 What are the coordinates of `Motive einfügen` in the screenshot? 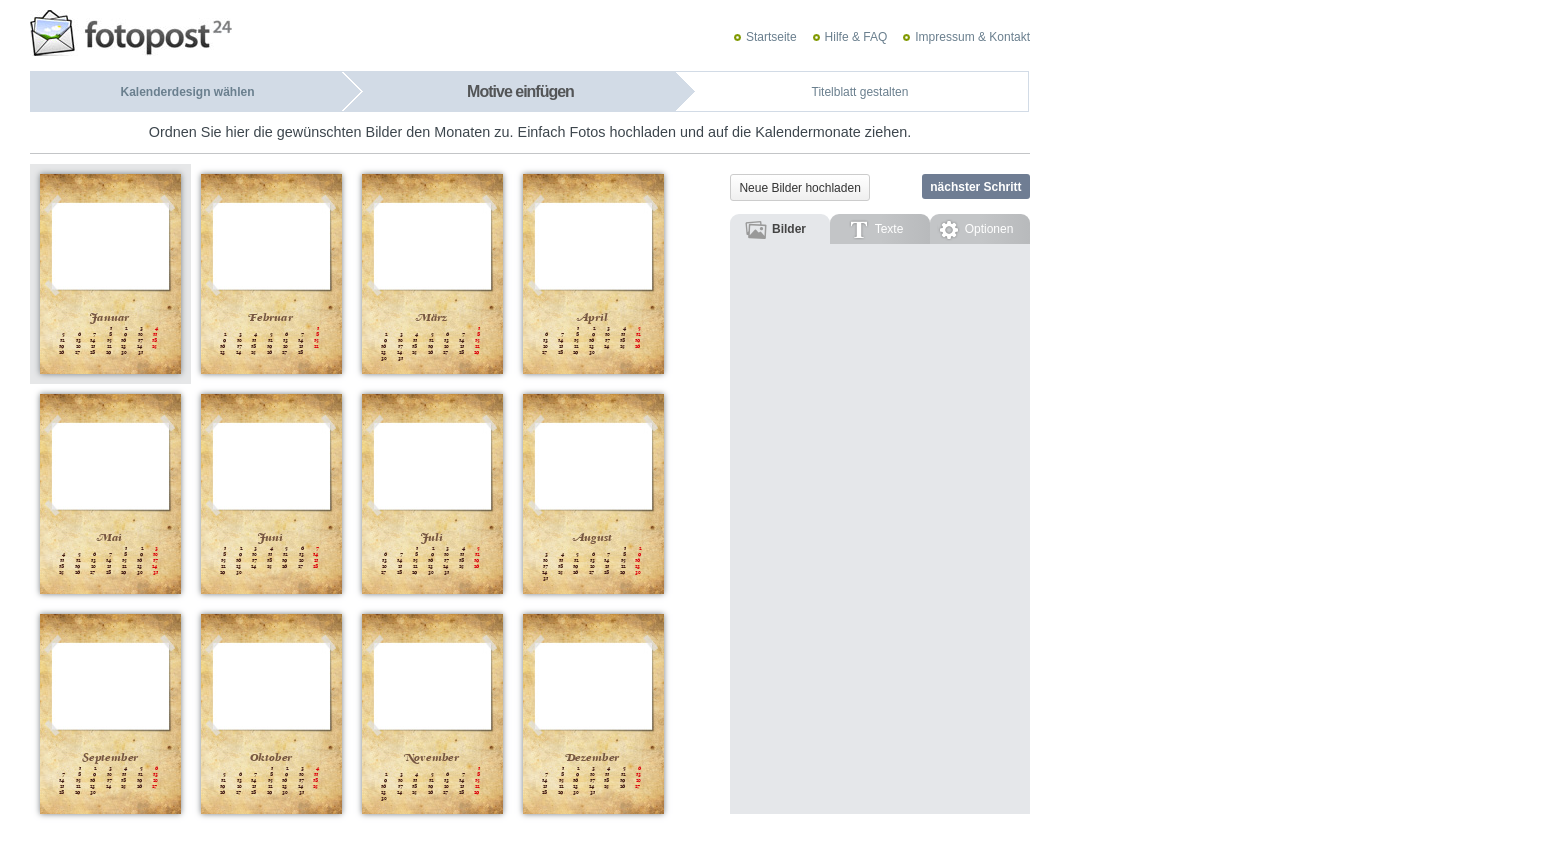 It's located at (520, 91).